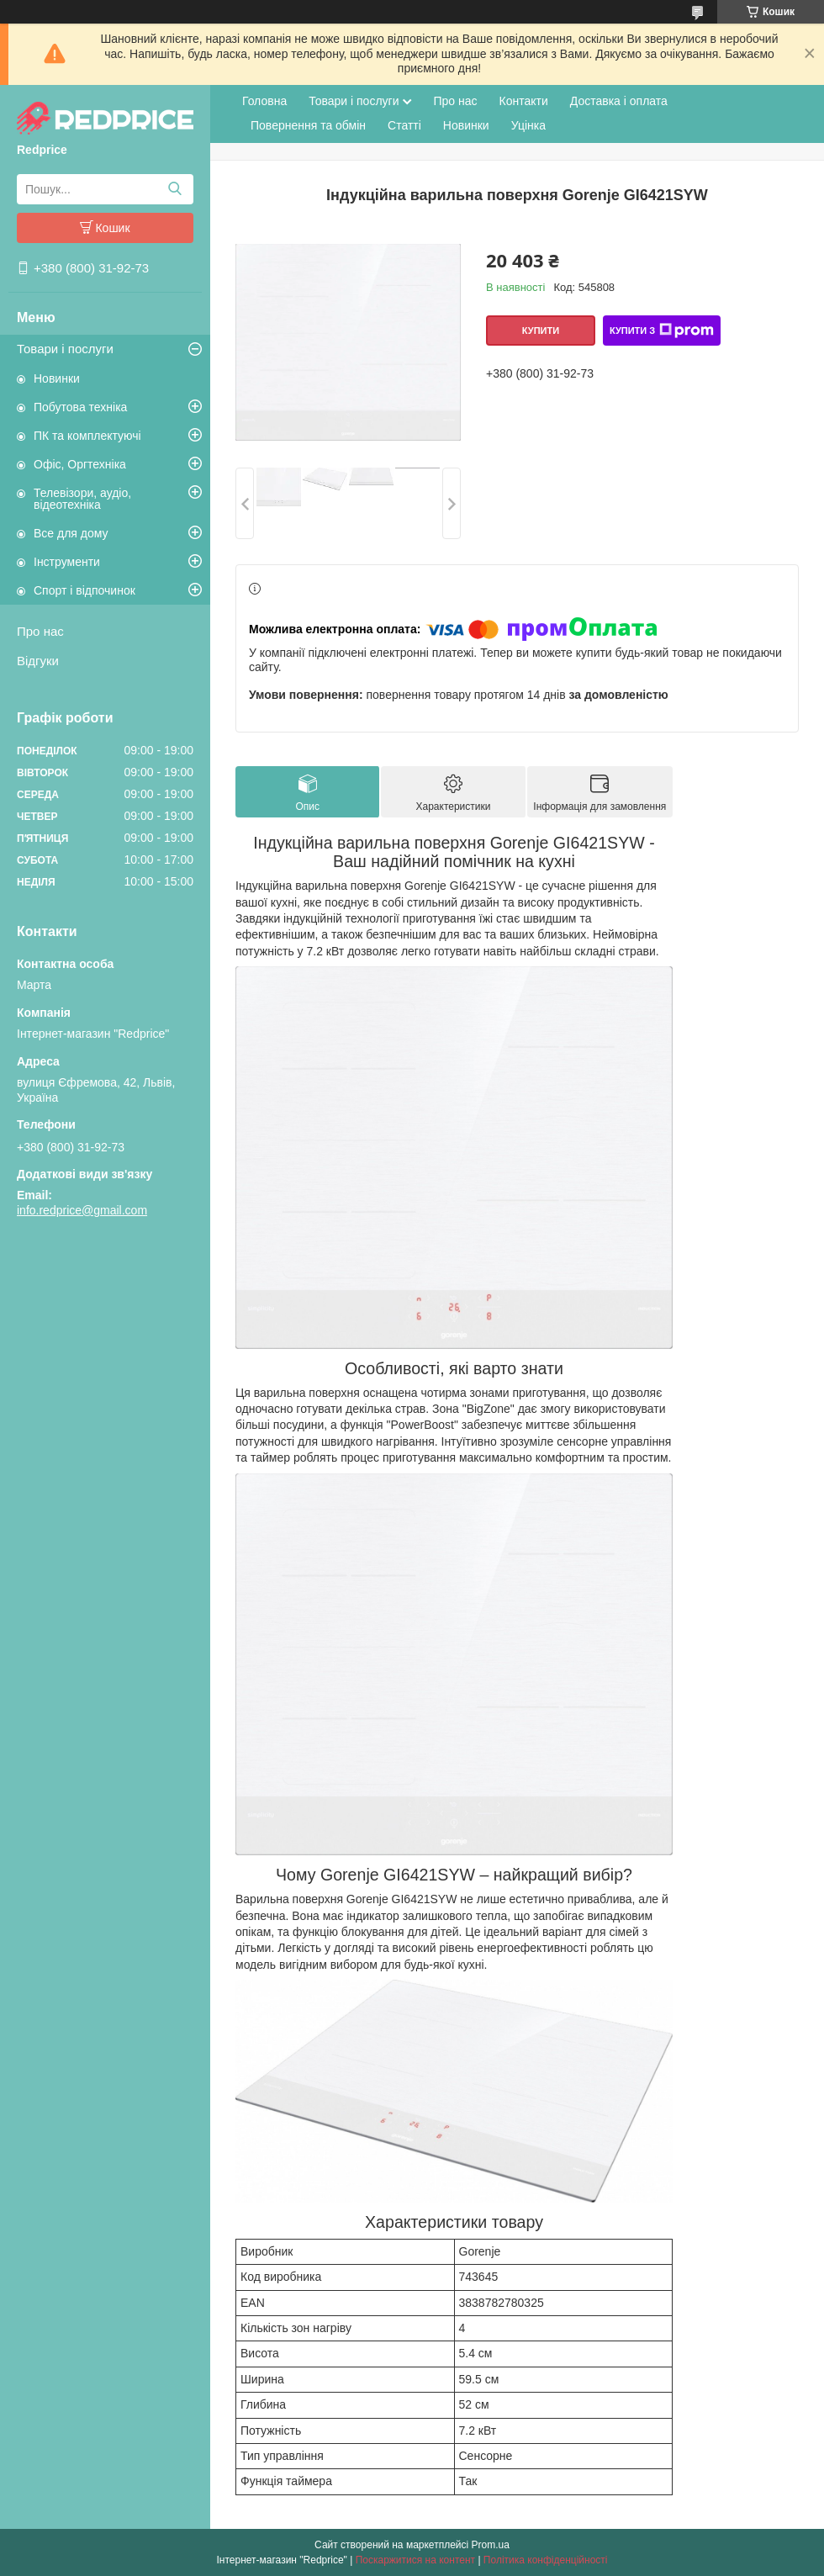 This screenshot has height=2576, width=824. What do you see at coordinates (84, 590) in the screenshot?
I see `Спорт і відпочинок` at bounding box center [84, 590].